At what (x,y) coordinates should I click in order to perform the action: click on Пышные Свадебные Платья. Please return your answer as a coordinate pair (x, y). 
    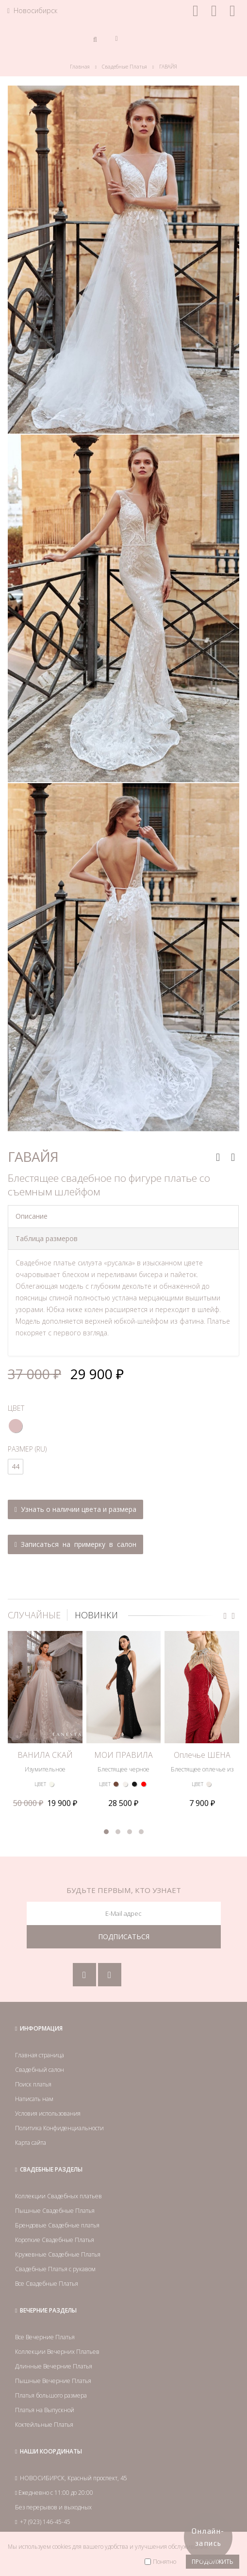
    Looking at the image, I should click on (55, 2211).